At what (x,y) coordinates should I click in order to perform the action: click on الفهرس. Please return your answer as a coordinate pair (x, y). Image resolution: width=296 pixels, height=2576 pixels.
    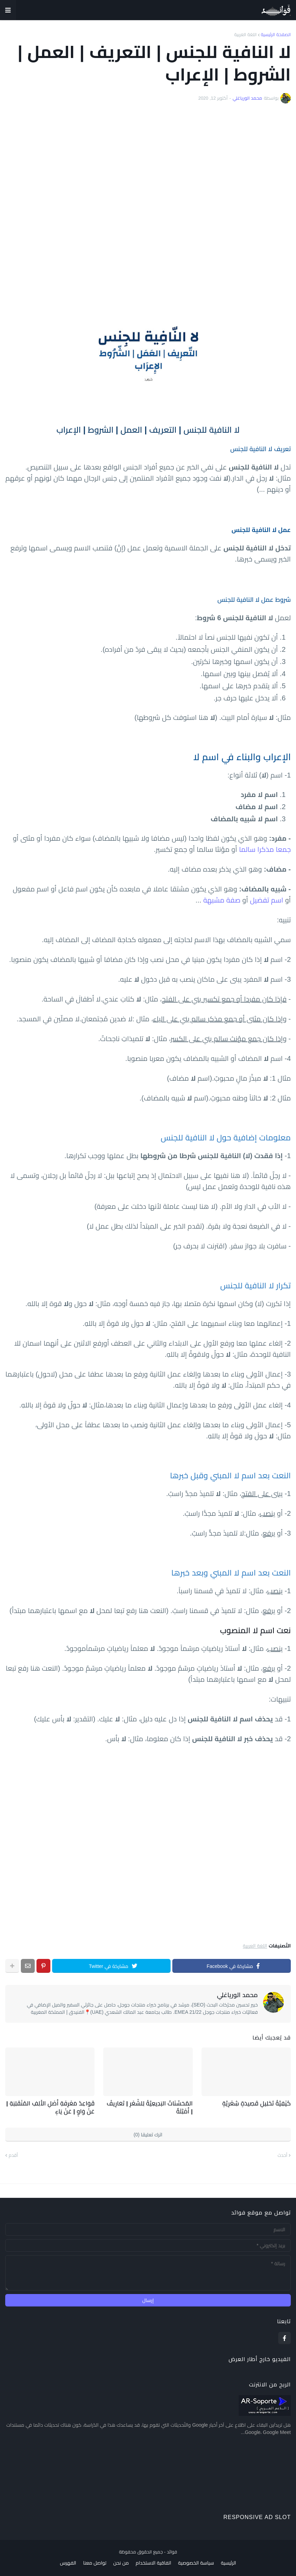
    Looking at the image, I should click on (68, 2561).